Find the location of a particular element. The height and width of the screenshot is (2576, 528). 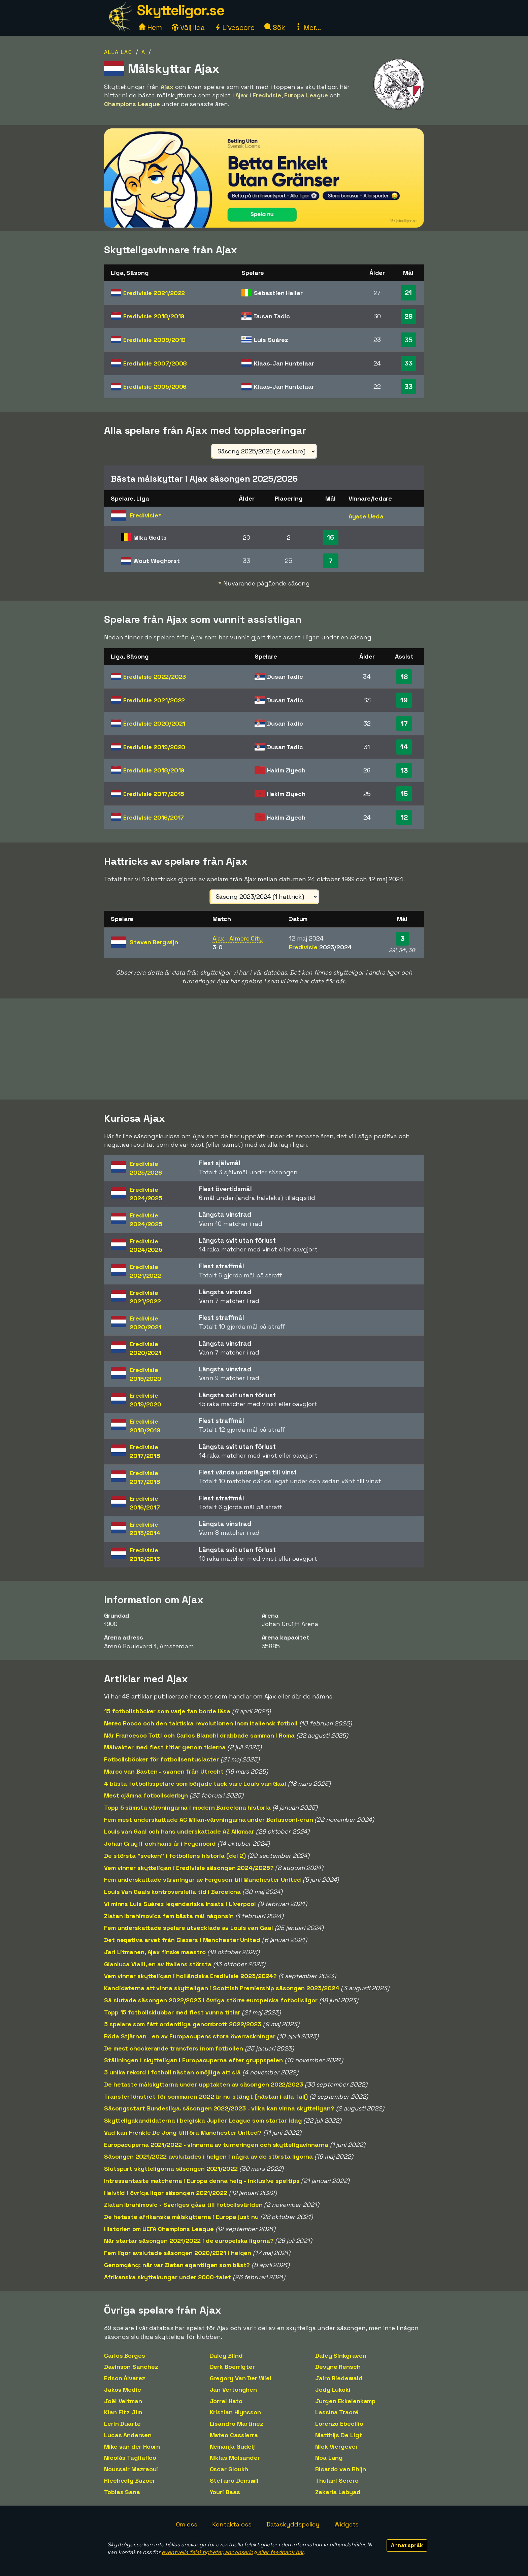

Niklas Moisander is located at coordinates (235, 2457).